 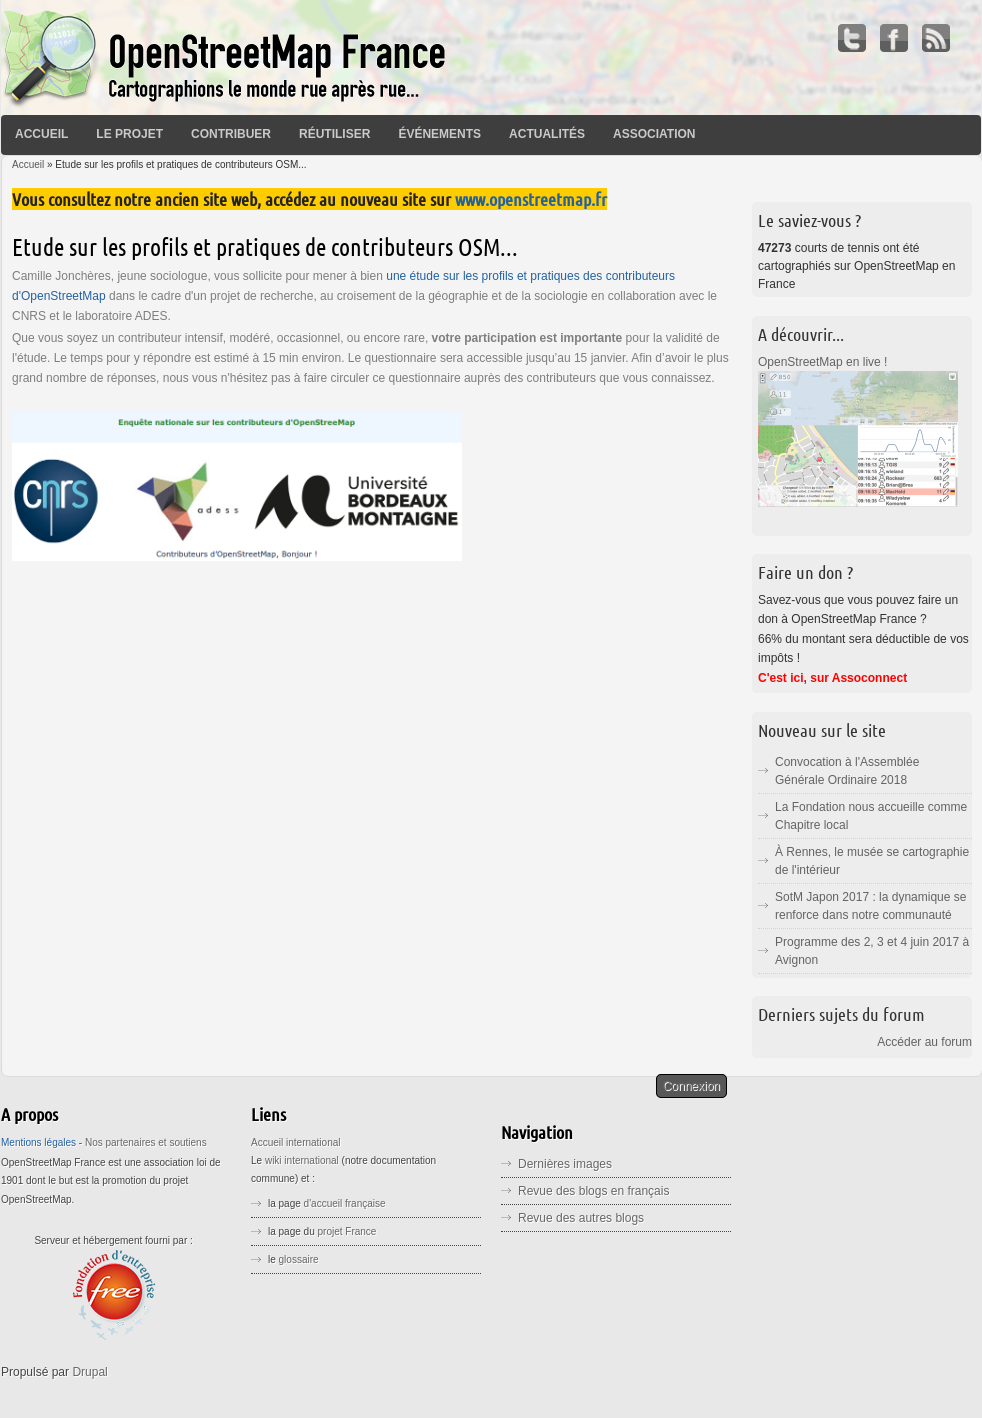 I want to click on Réutiliser, so click(x=334, y=134).